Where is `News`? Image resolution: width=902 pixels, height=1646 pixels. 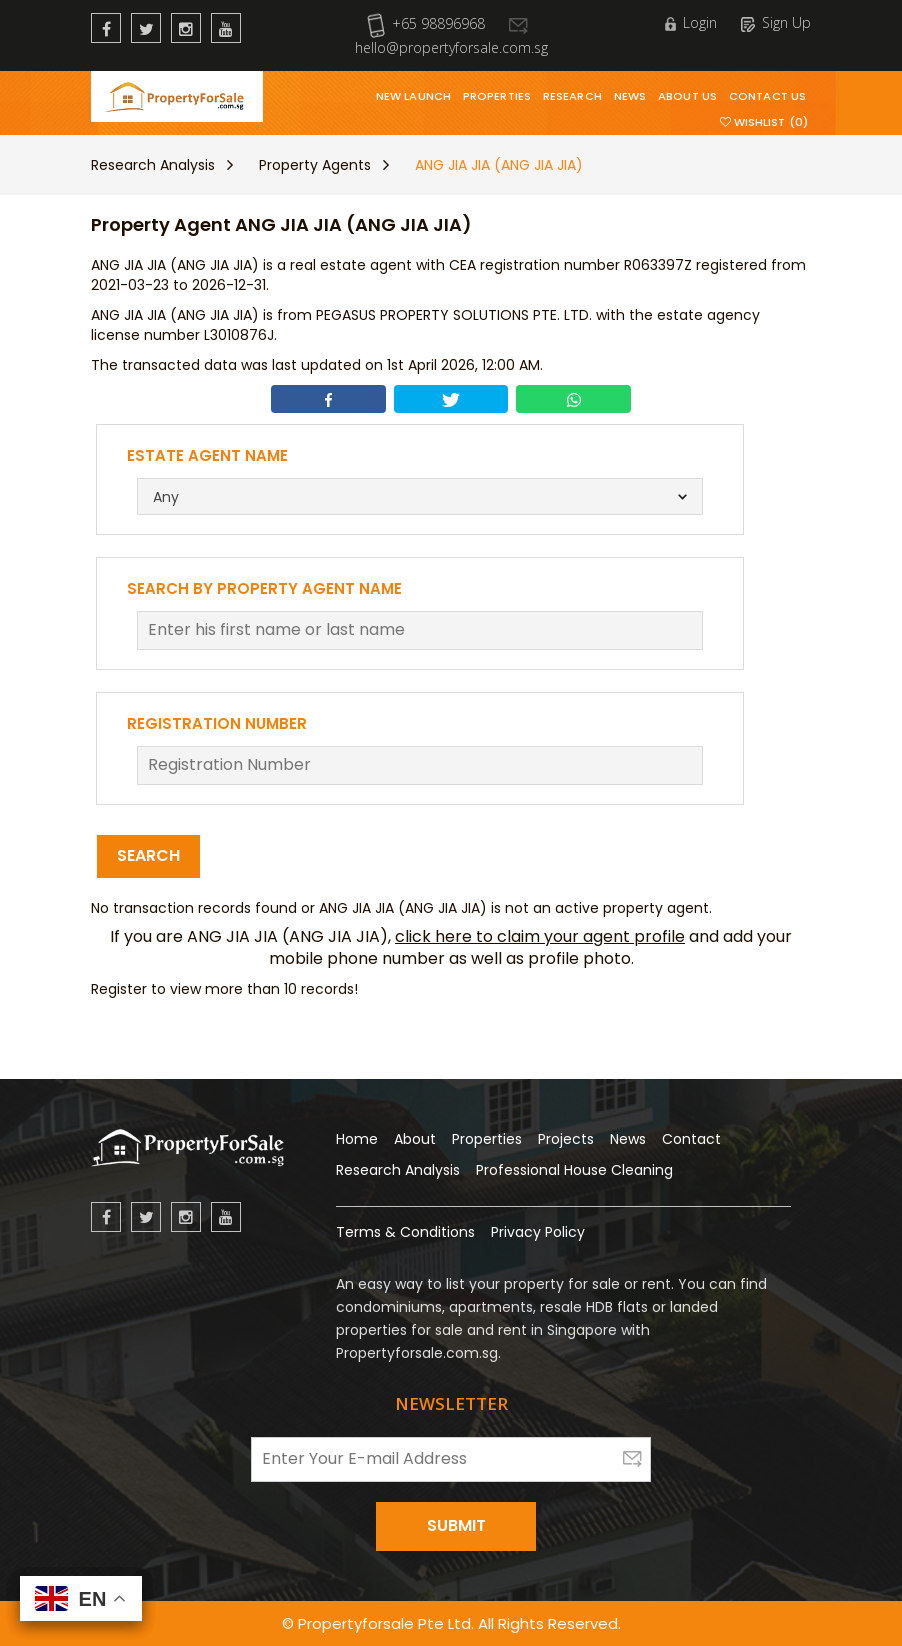 News is located at coordinates (630, 96).